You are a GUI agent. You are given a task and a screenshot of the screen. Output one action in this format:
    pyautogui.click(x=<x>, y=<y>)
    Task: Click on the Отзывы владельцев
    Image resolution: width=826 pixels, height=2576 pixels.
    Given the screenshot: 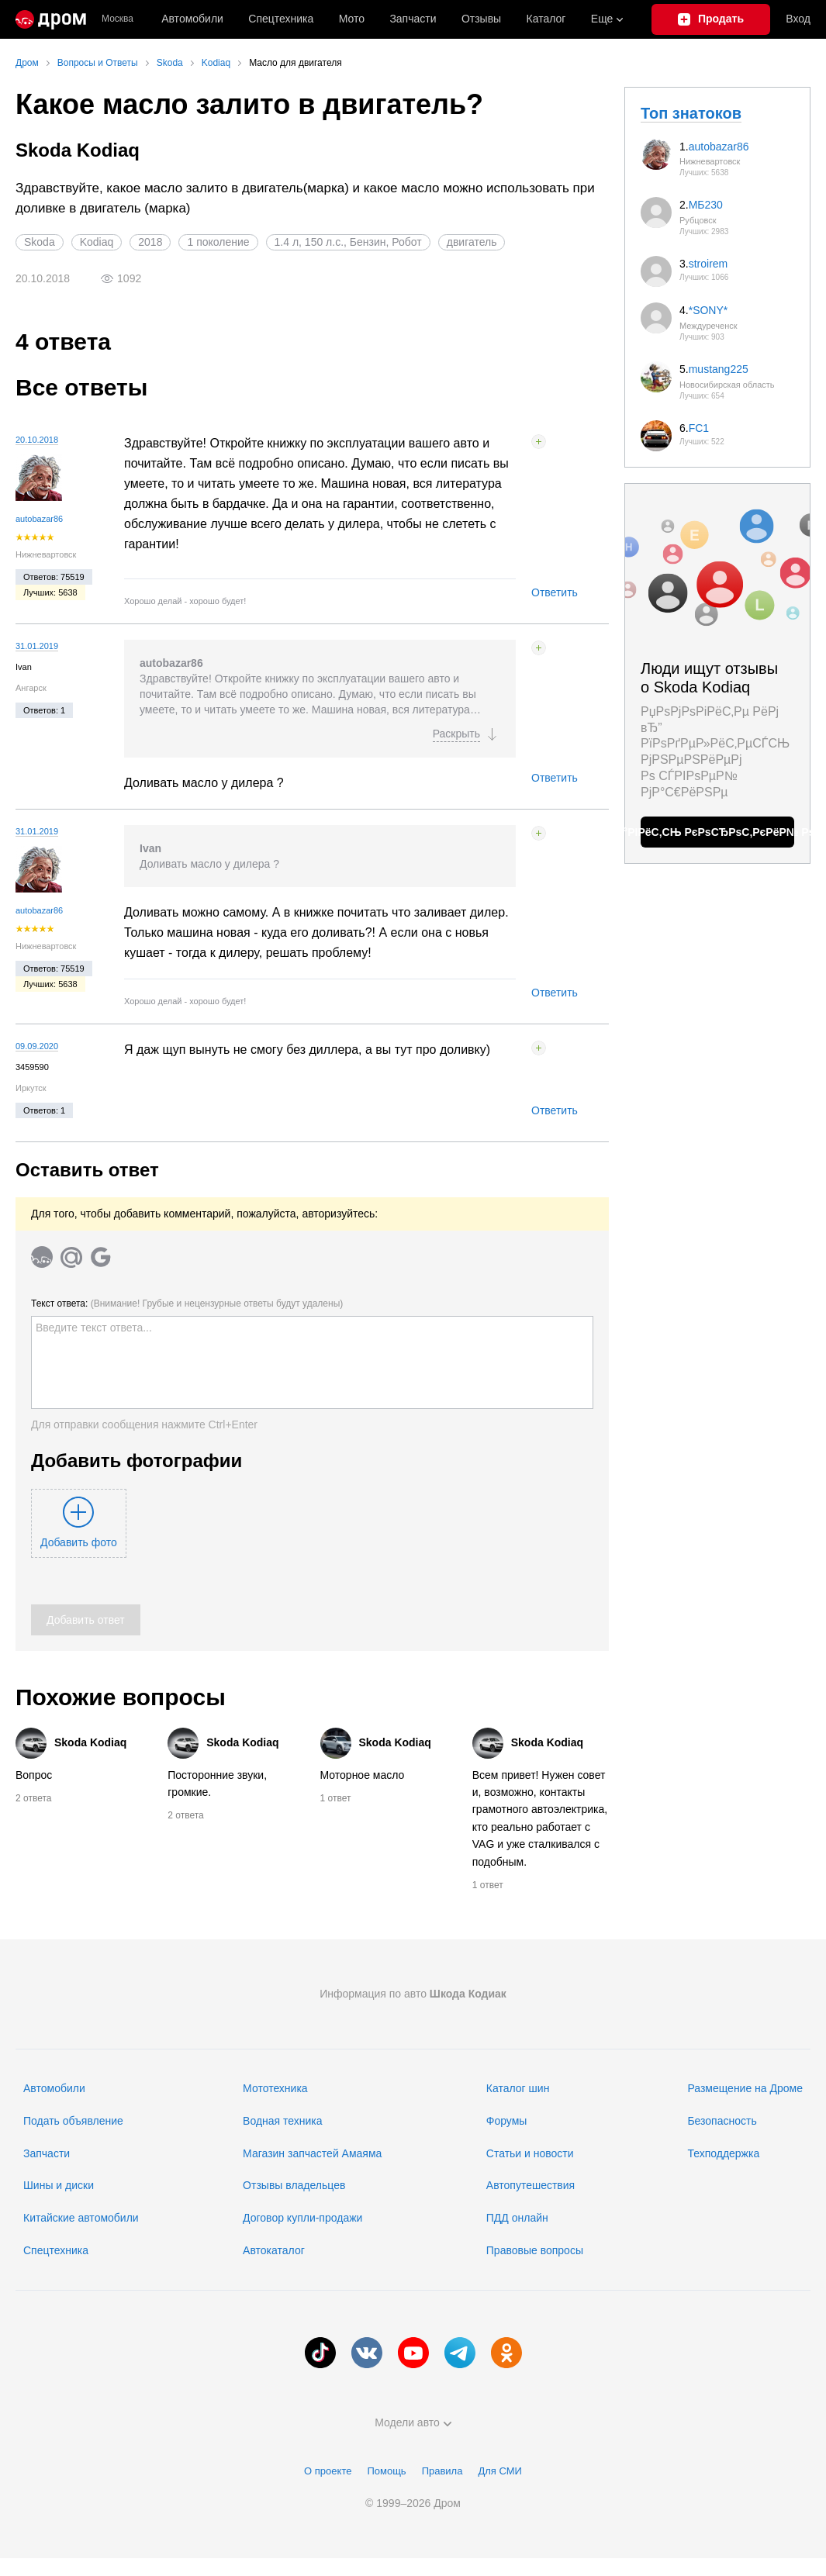 What is the action you would take?
    pyautogui.click(x=294, y=2185)
    